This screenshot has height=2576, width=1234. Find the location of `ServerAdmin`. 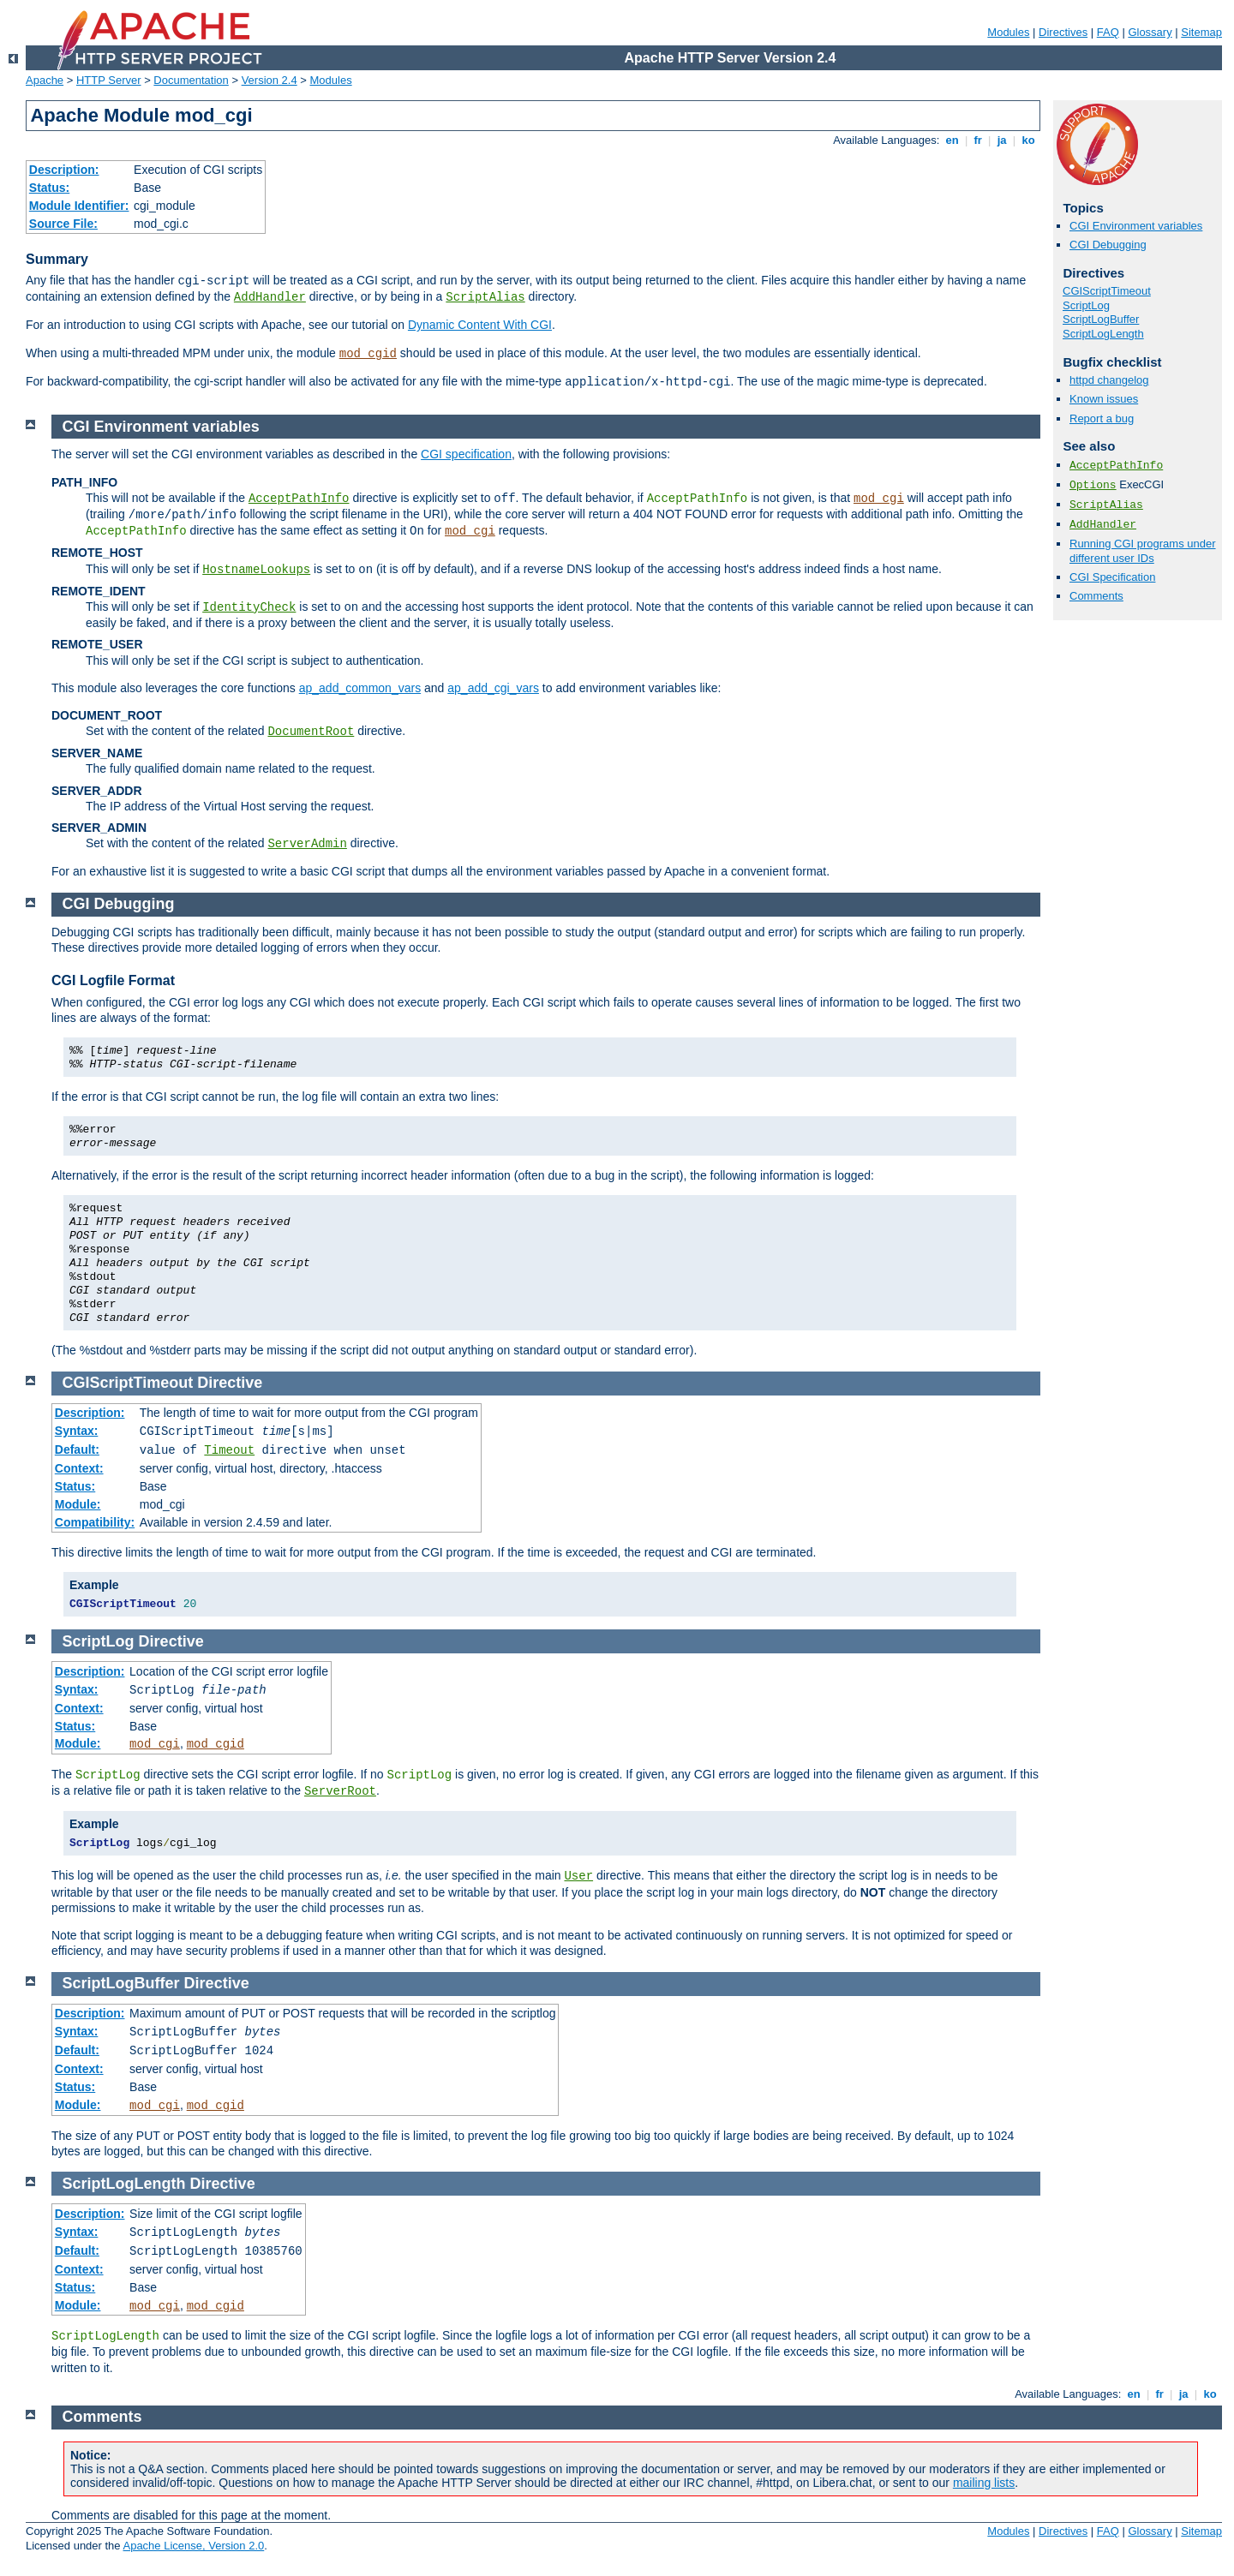

ServerAdmin is located at coordinates (306, 844).